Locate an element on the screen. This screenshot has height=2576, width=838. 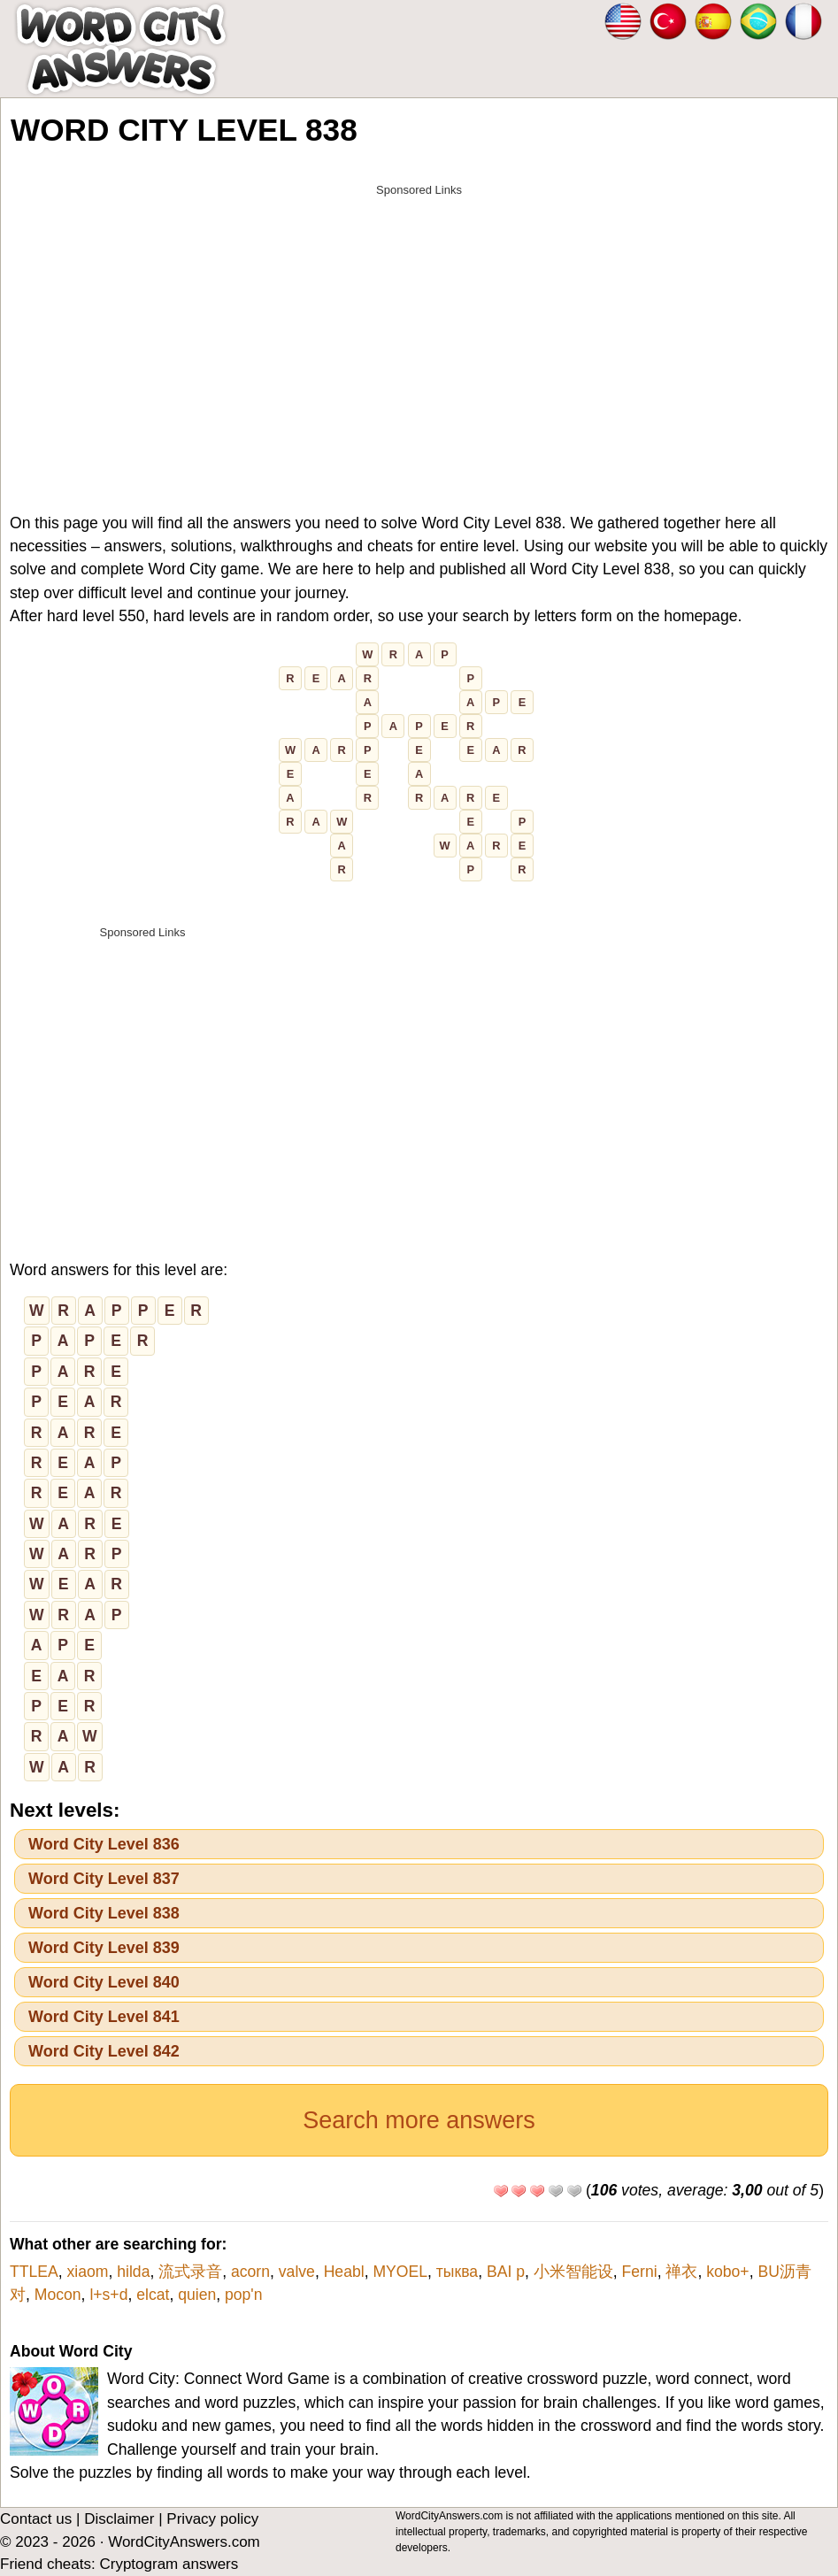
Word City Level 841 is located at coordinates (104, 2017).